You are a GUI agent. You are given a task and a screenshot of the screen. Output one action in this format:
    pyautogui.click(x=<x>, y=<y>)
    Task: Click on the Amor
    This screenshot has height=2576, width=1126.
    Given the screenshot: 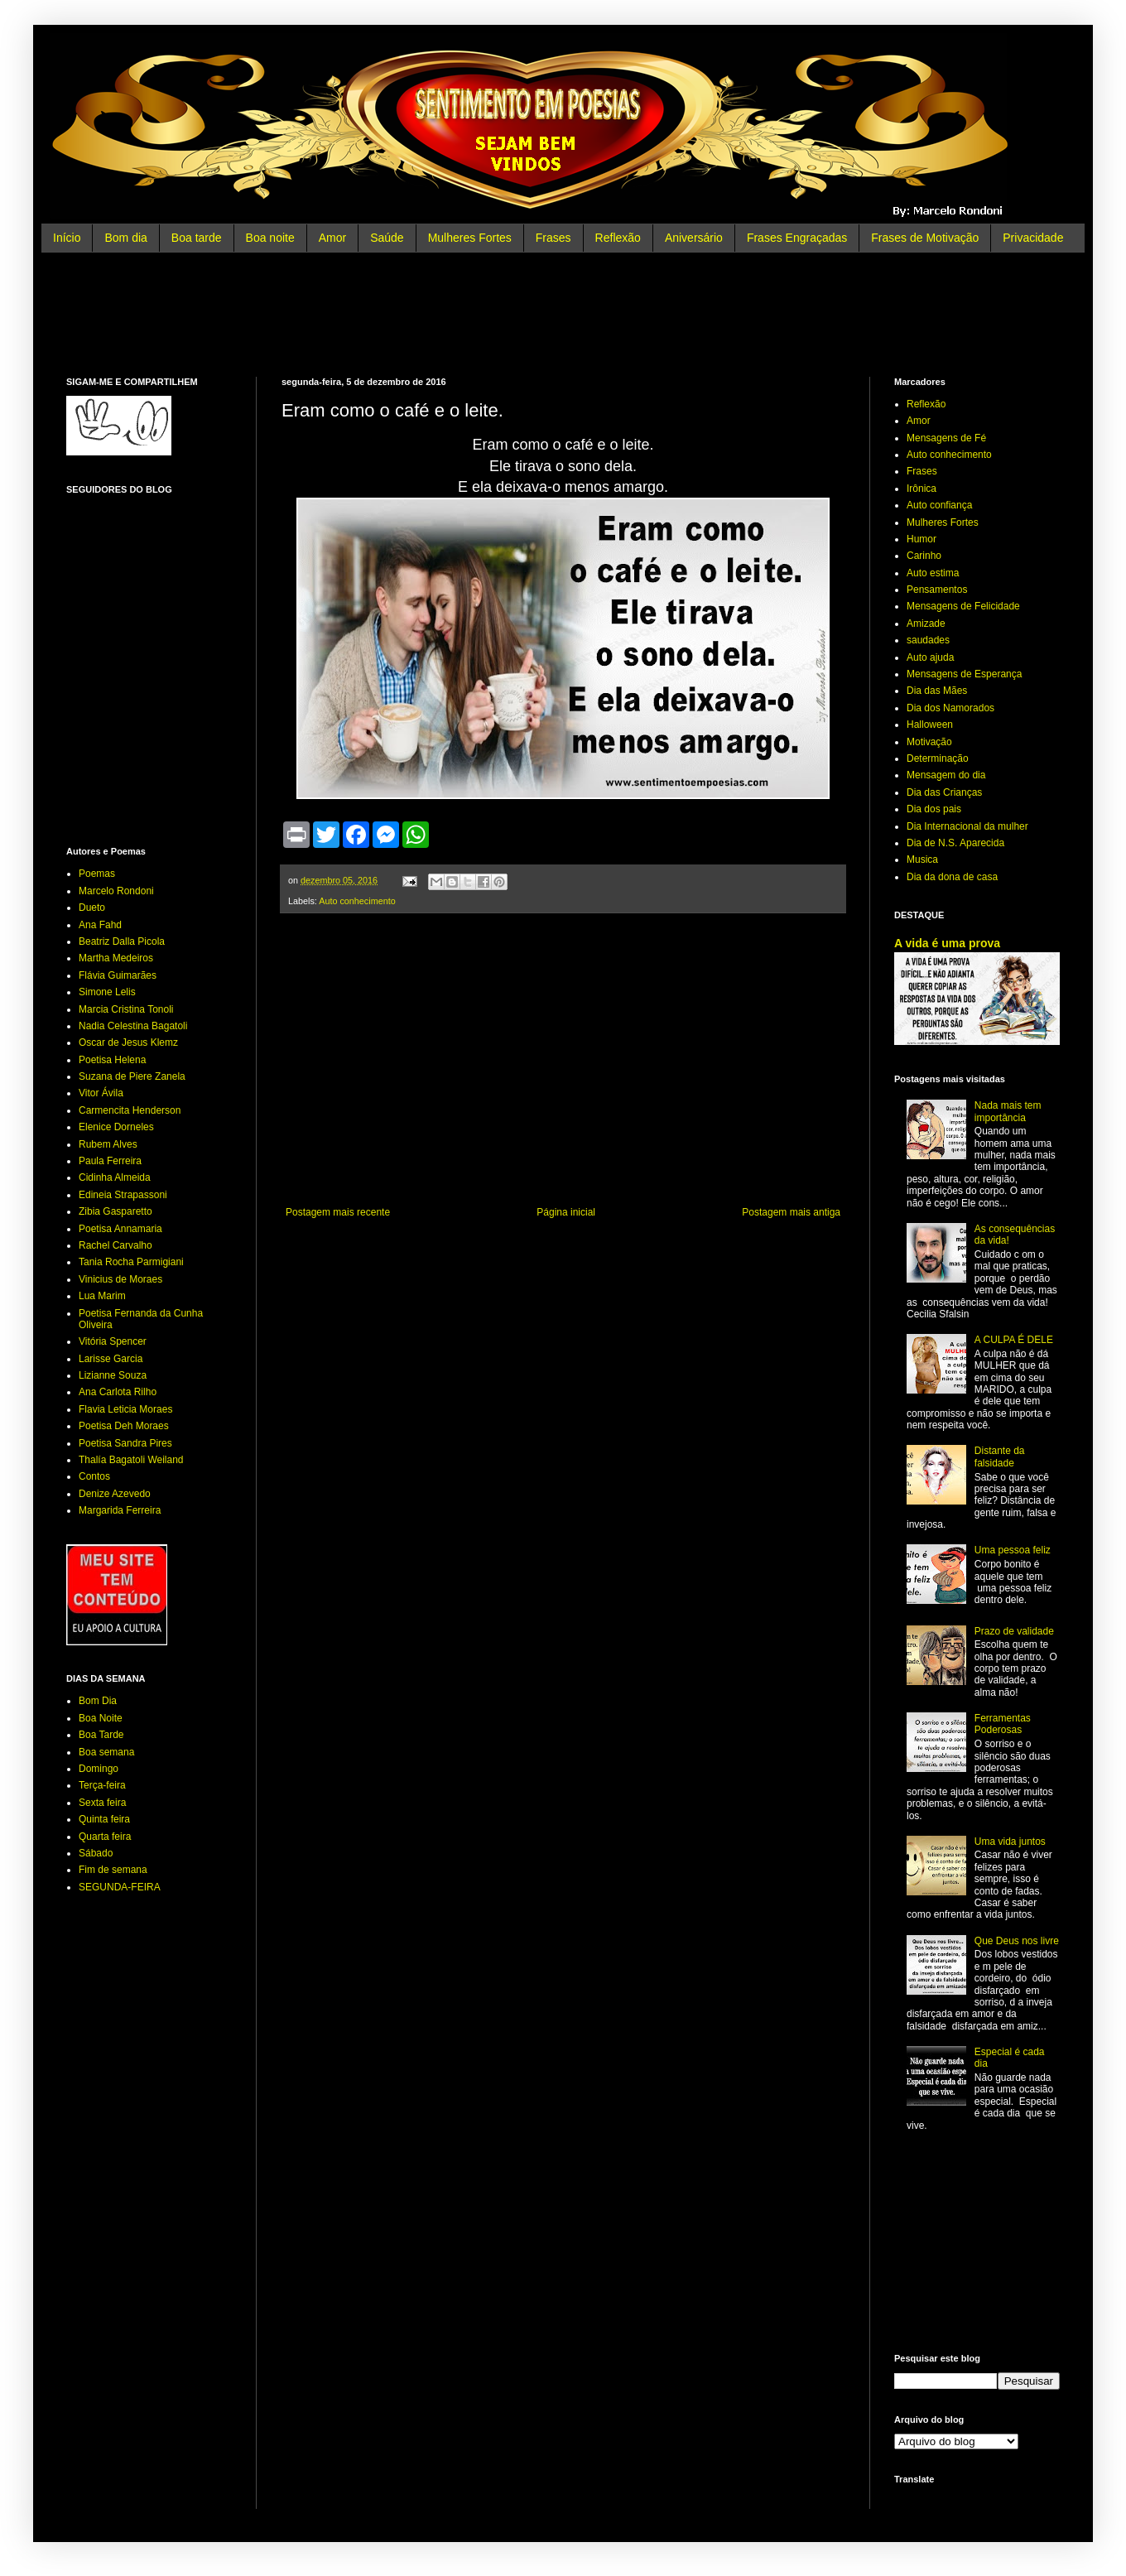 What is the action you would take?
    pyautogui.click(x=332, y=237)
    